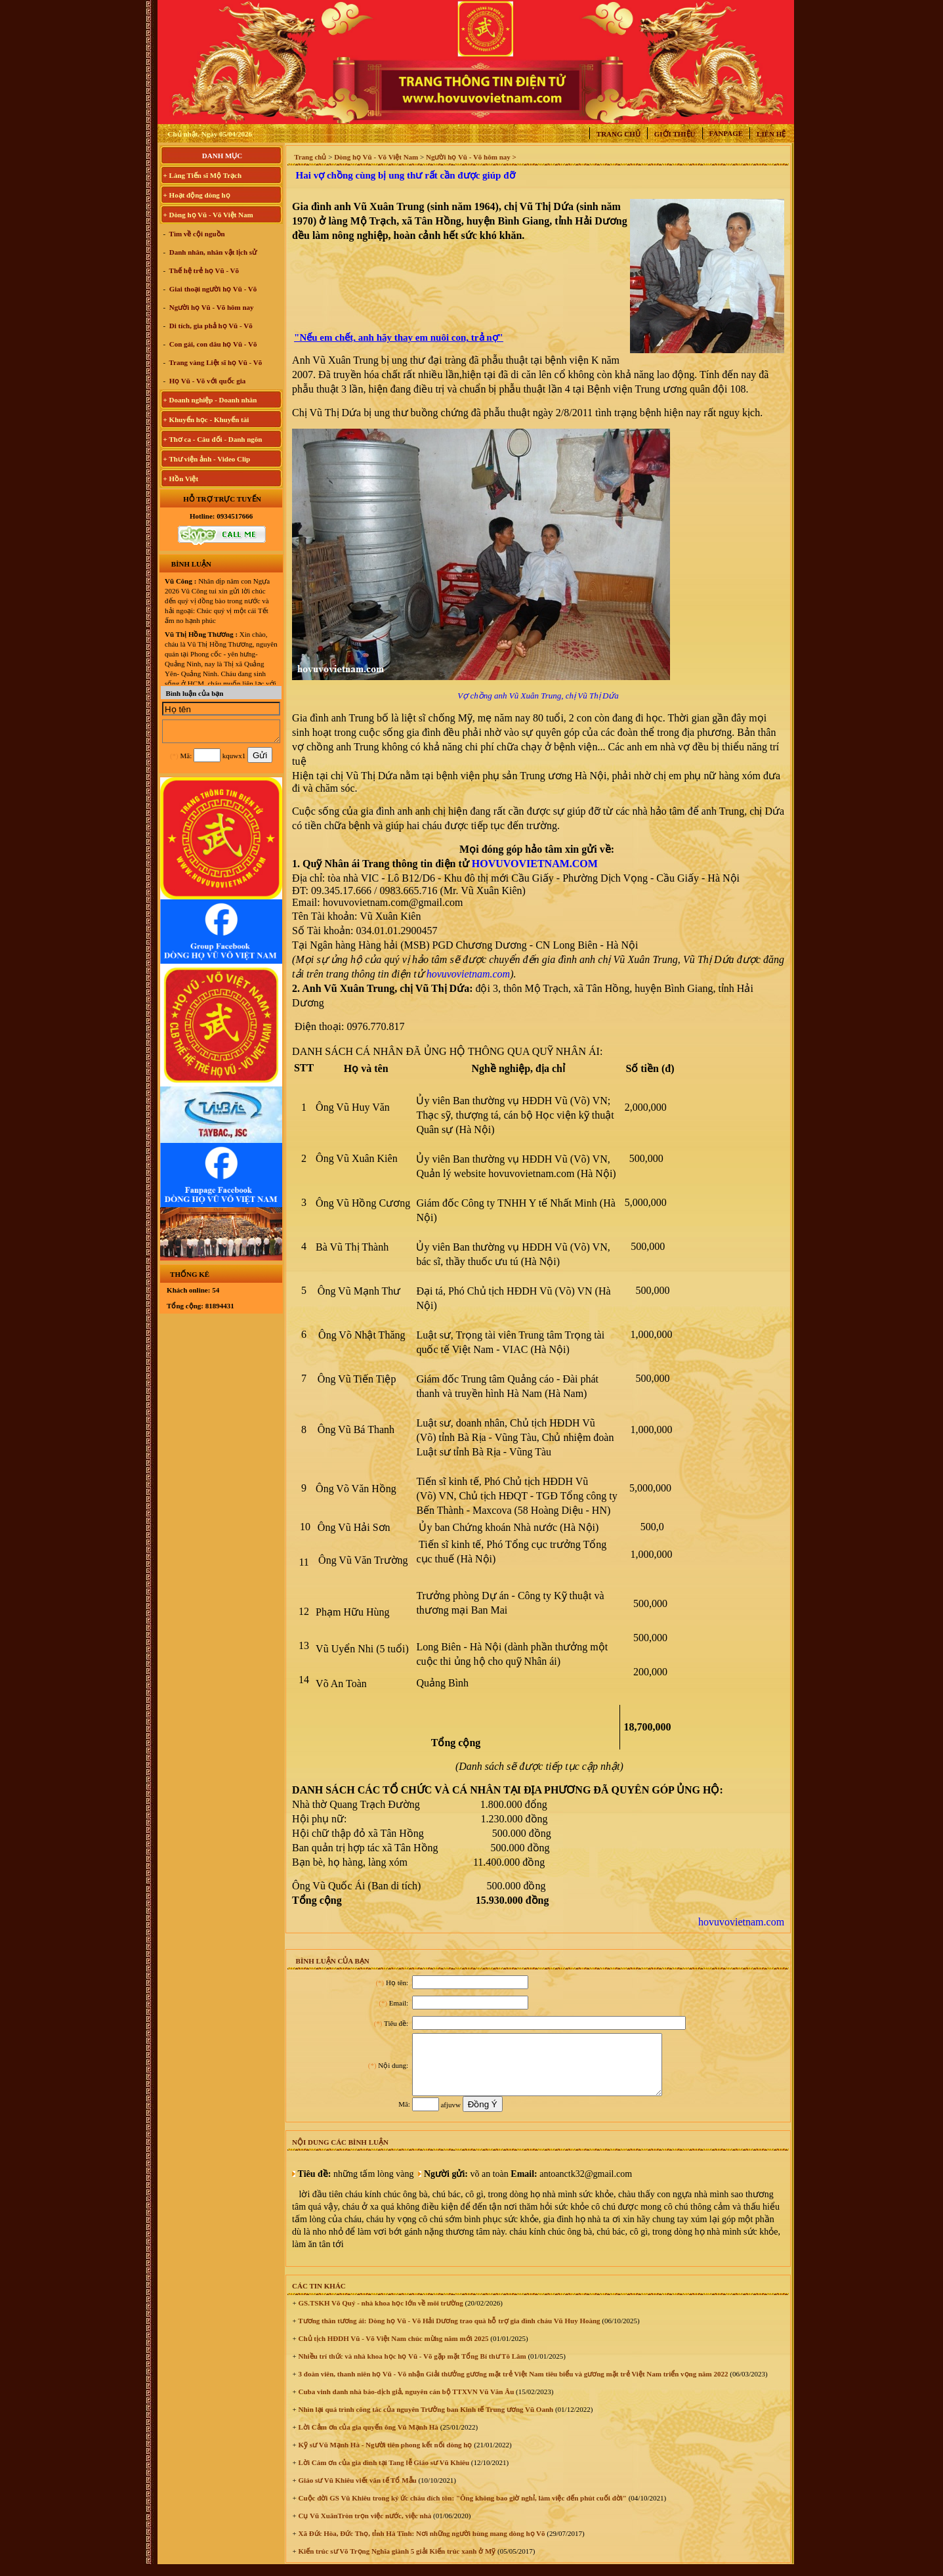 The width and height of the screenshot is (943, 2576). I want to click on Lời Cảm ơn của gia quyến ông Vũ Mạnh Hà, so click(367, 2439).